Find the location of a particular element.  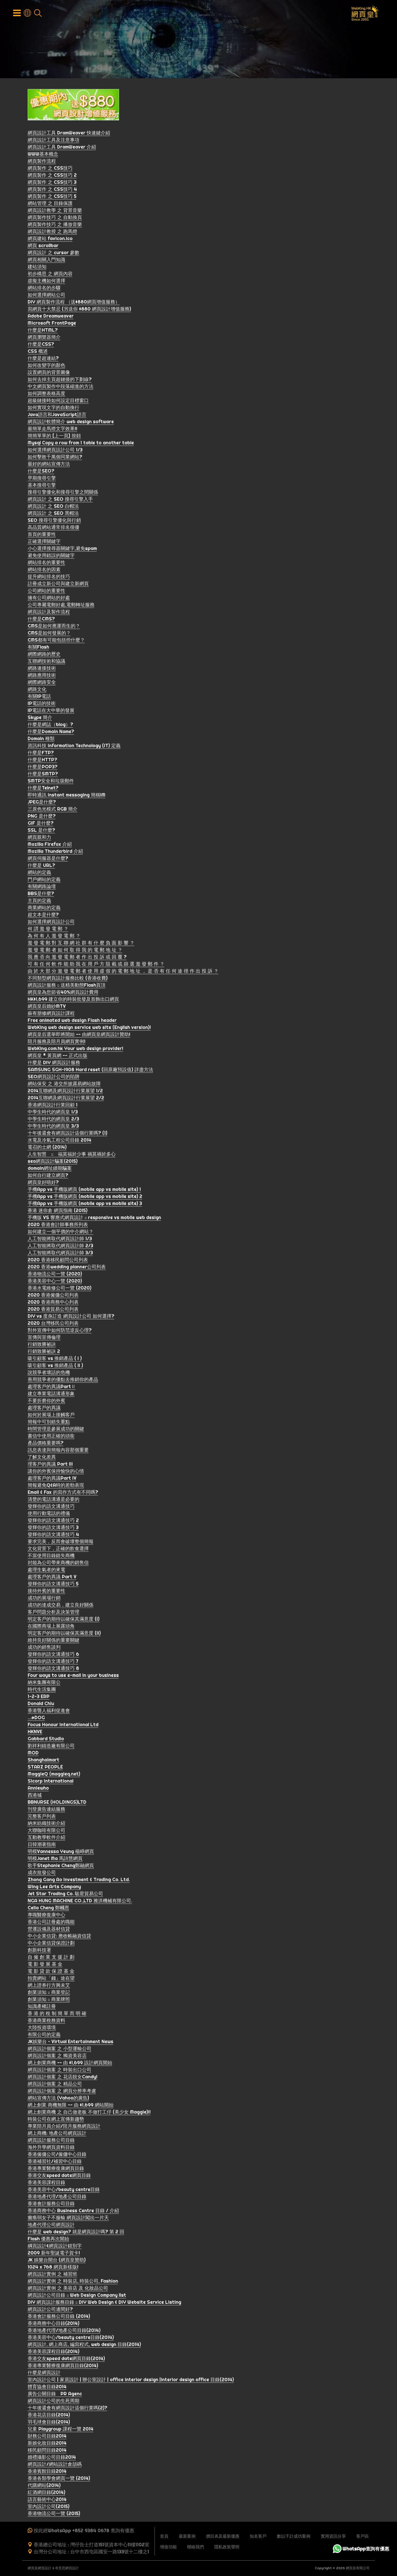

網站排名的因素 is located at coordinates (44, 570).